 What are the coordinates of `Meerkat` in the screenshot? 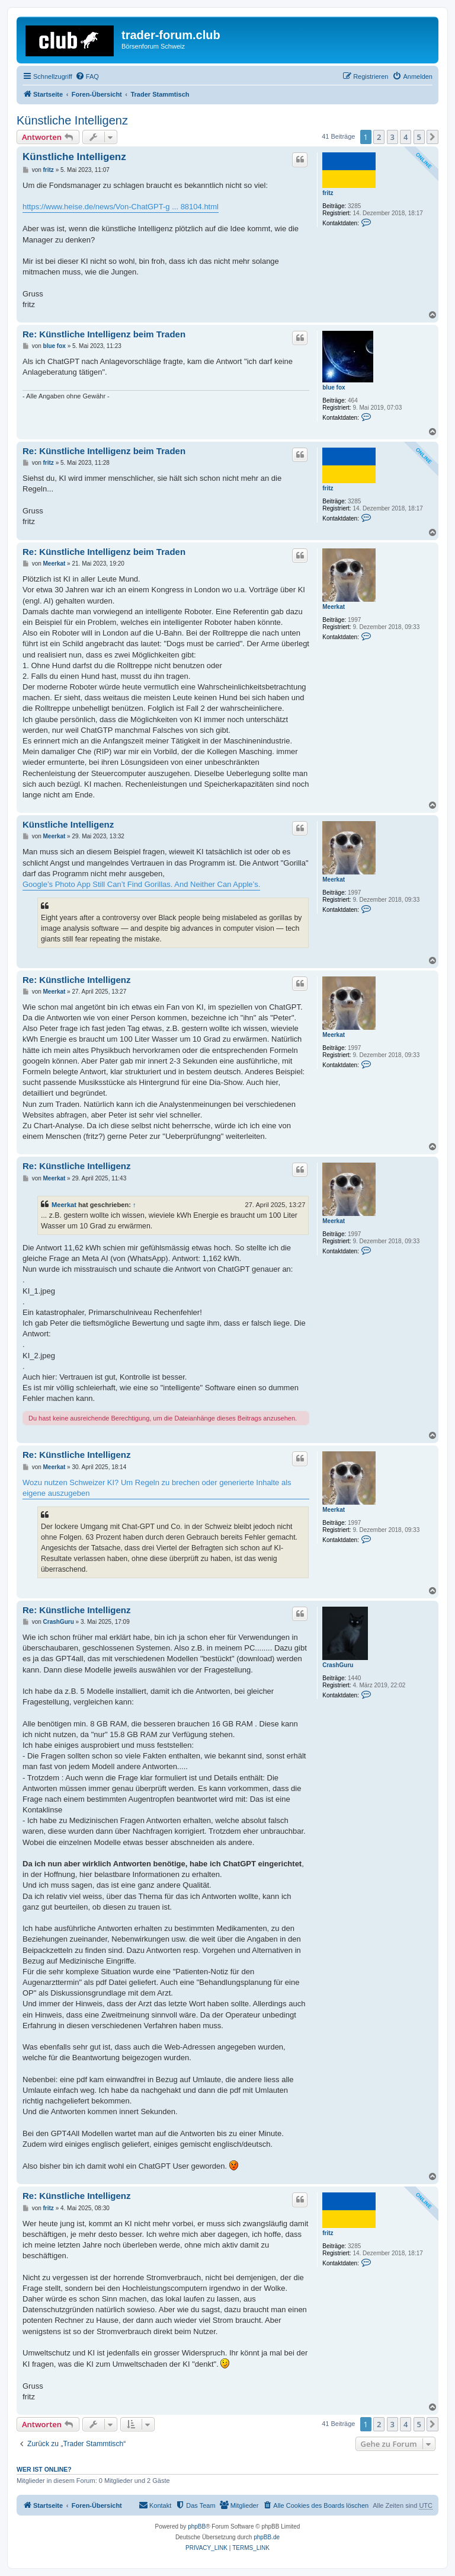 It's located at (333, 607).